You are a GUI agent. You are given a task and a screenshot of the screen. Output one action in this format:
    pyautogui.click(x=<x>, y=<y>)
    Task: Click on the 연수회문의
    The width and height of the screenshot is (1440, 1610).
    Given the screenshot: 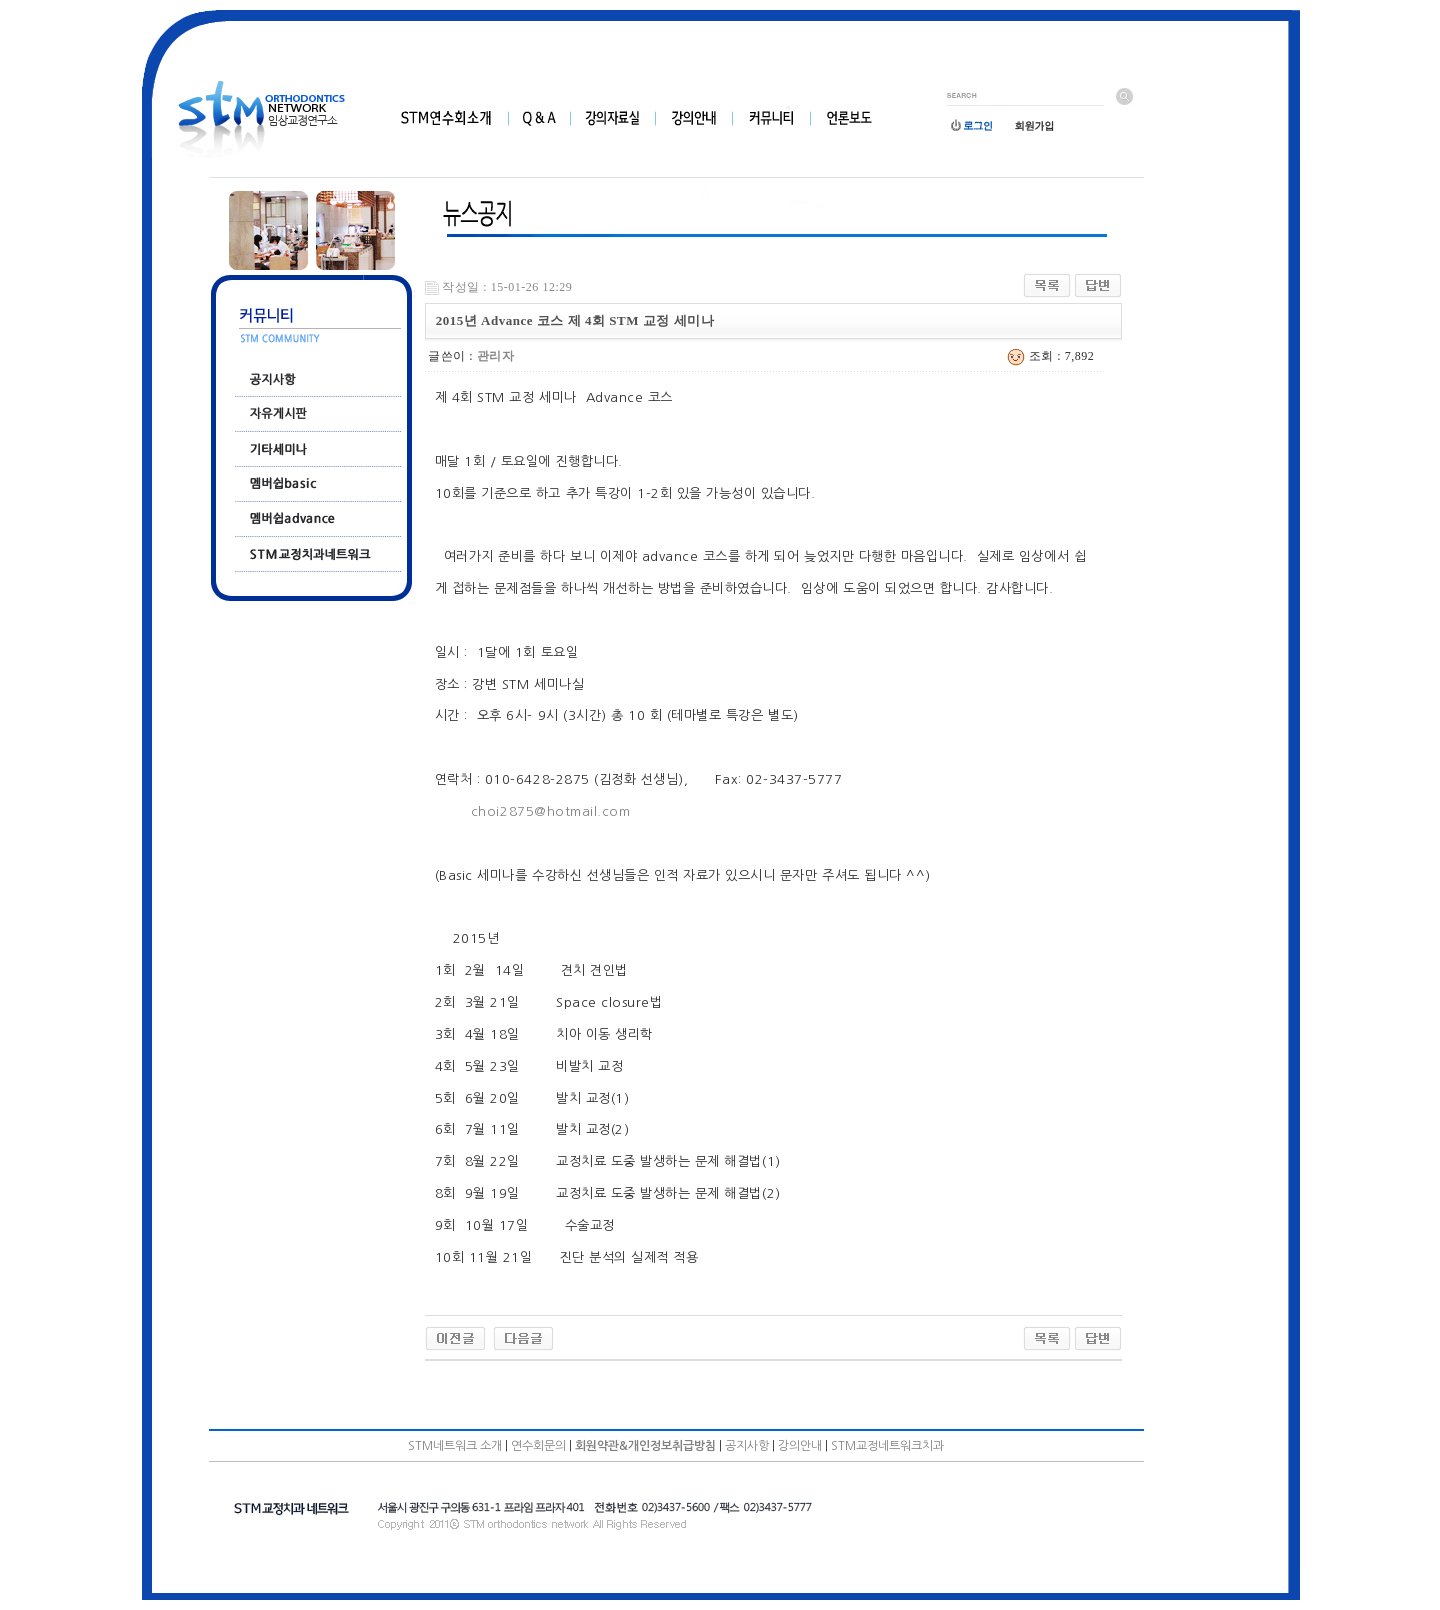 What is the action you would take?
    pyautogui.click(x=538, y=1446)
    